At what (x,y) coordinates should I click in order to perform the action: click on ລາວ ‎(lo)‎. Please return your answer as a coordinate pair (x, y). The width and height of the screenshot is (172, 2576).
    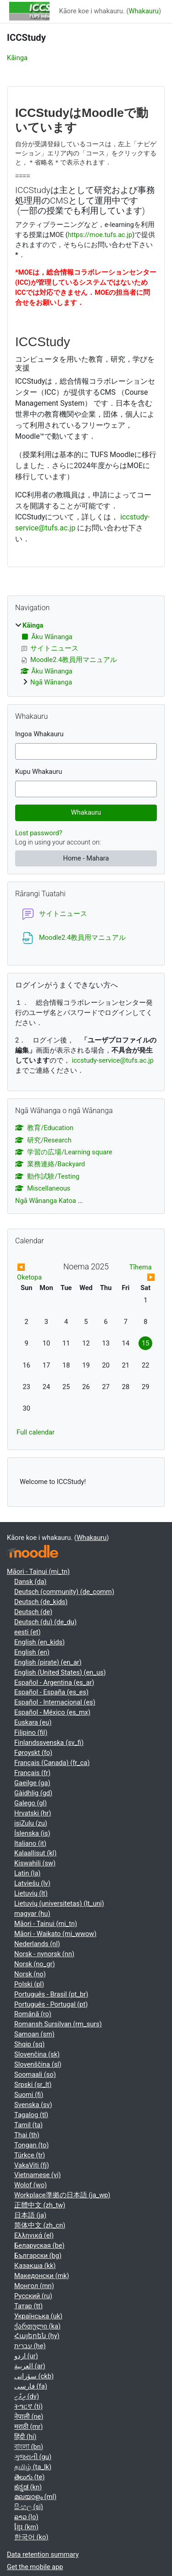
    Looking at the image, I should click on (26, 2517).